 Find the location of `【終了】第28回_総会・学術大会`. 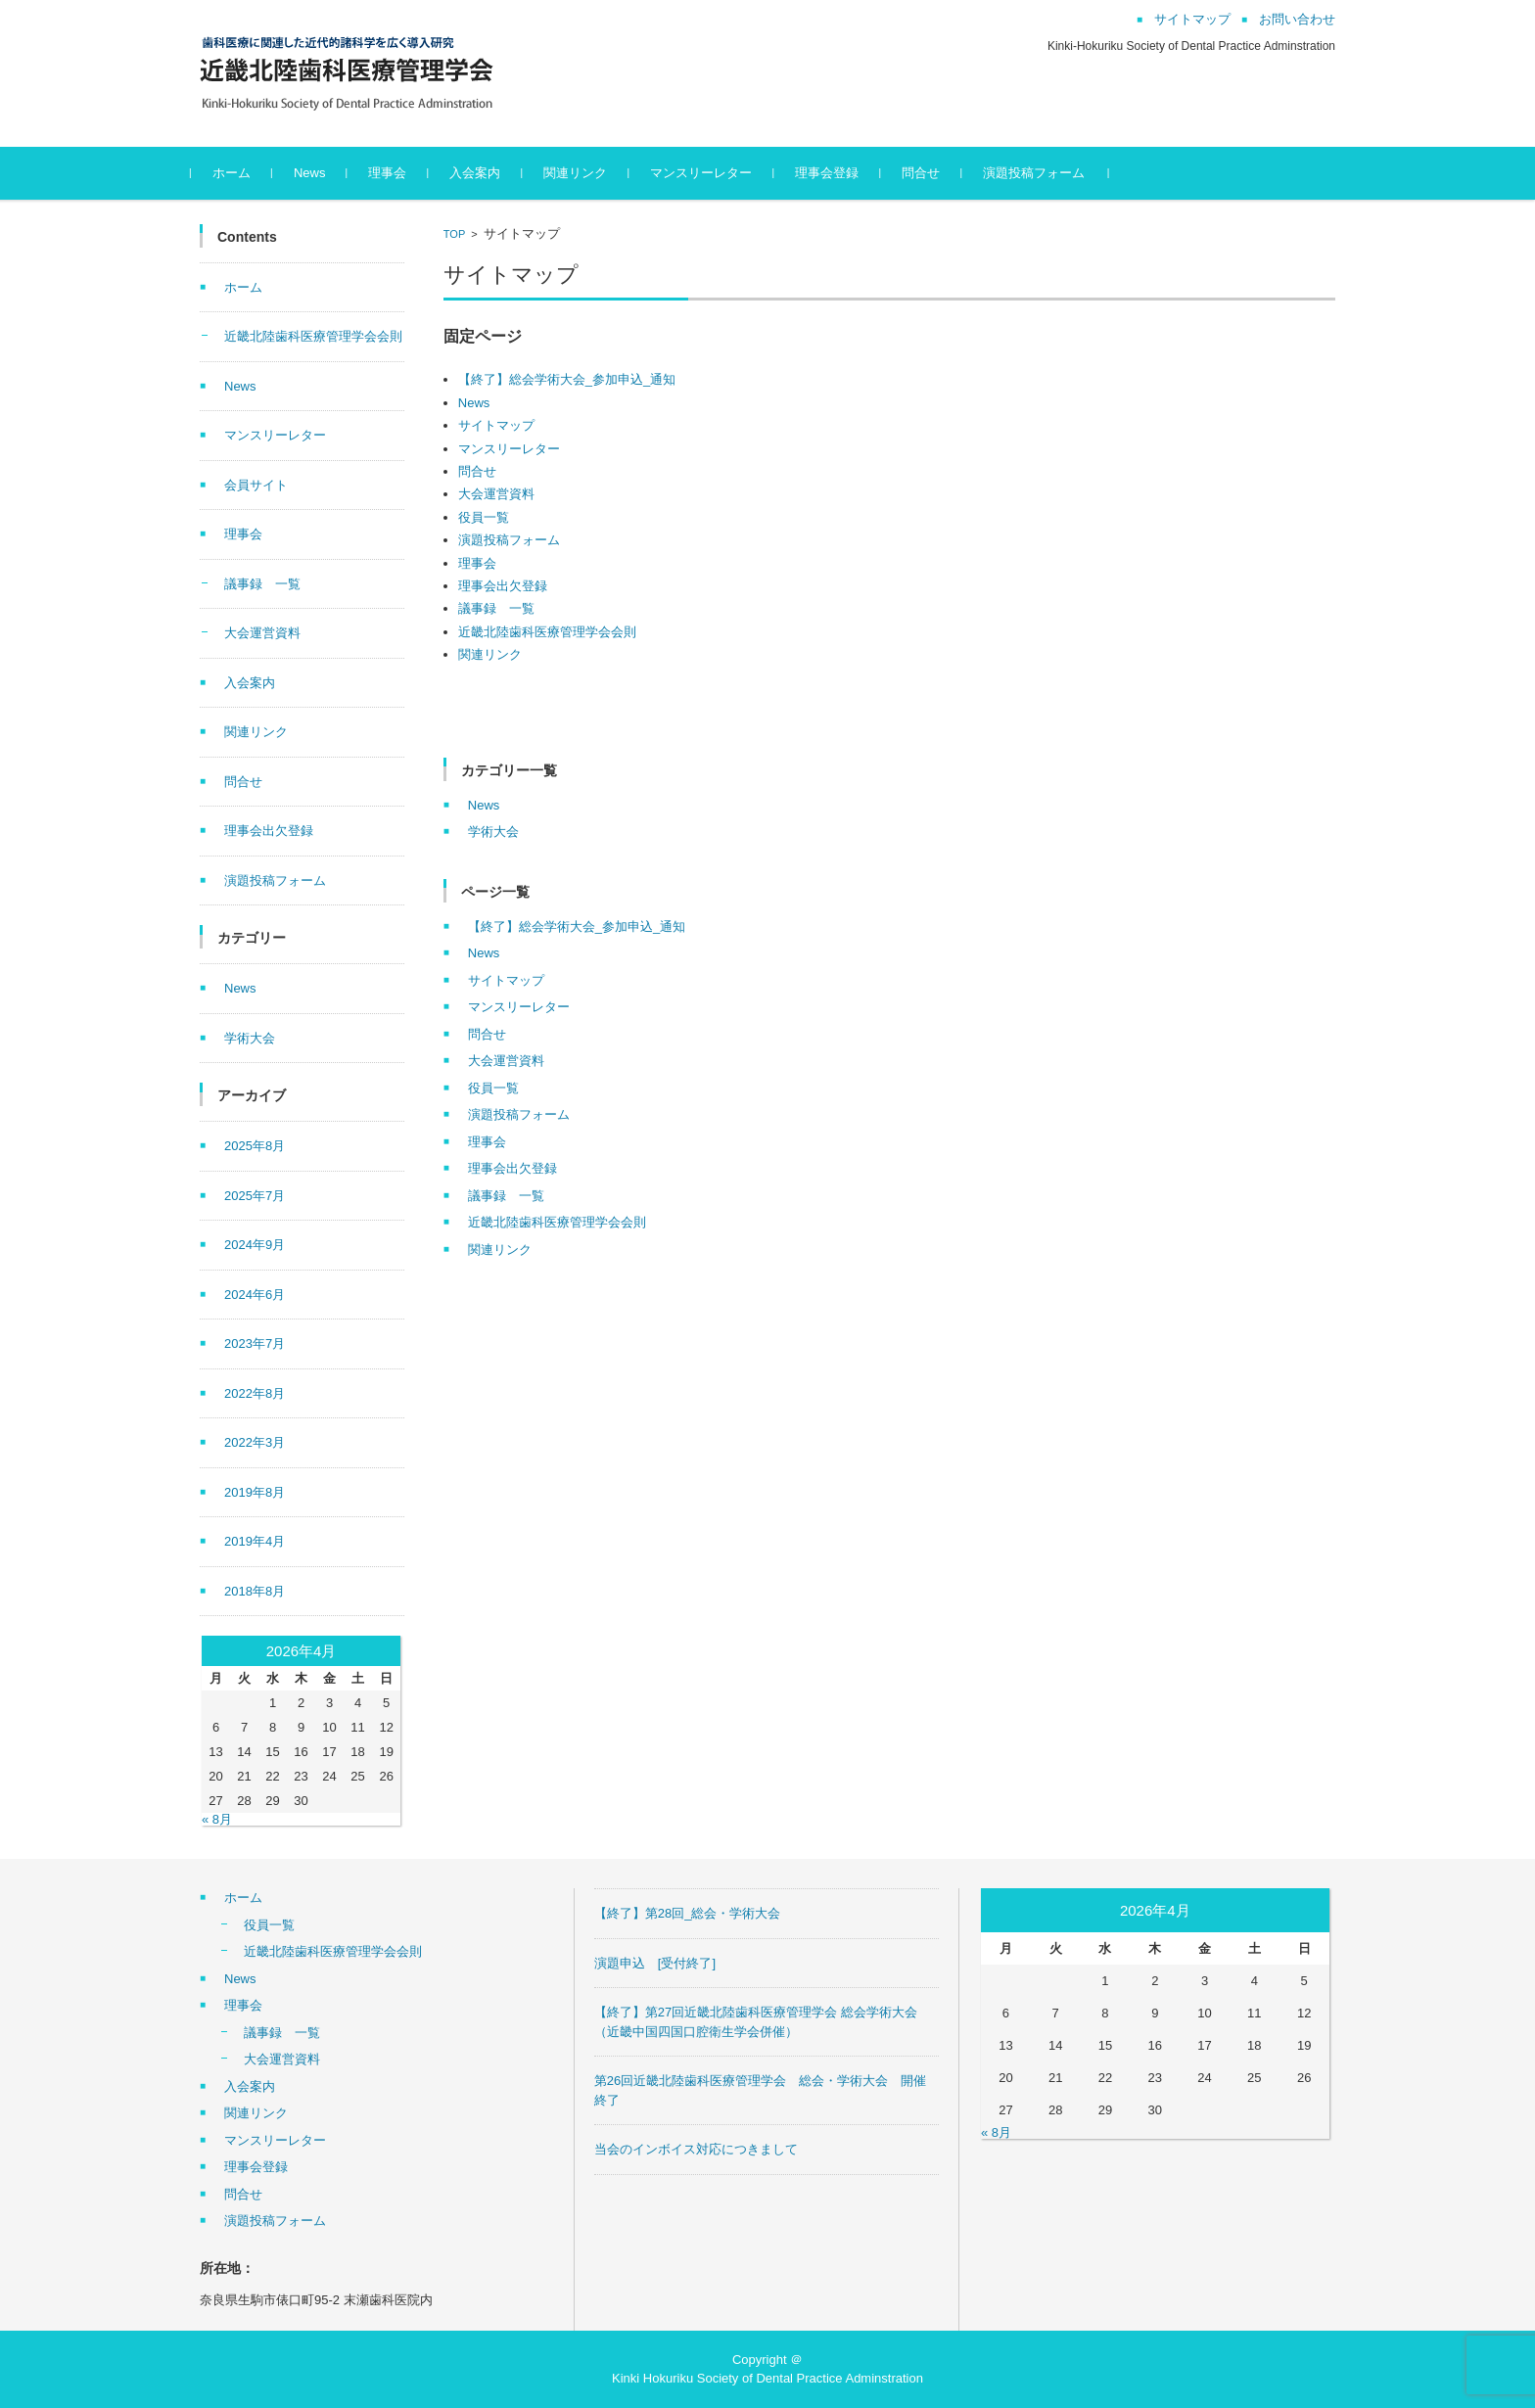

【終了】第28回_総会・学術大会 is located at coordinates (687, 1913).